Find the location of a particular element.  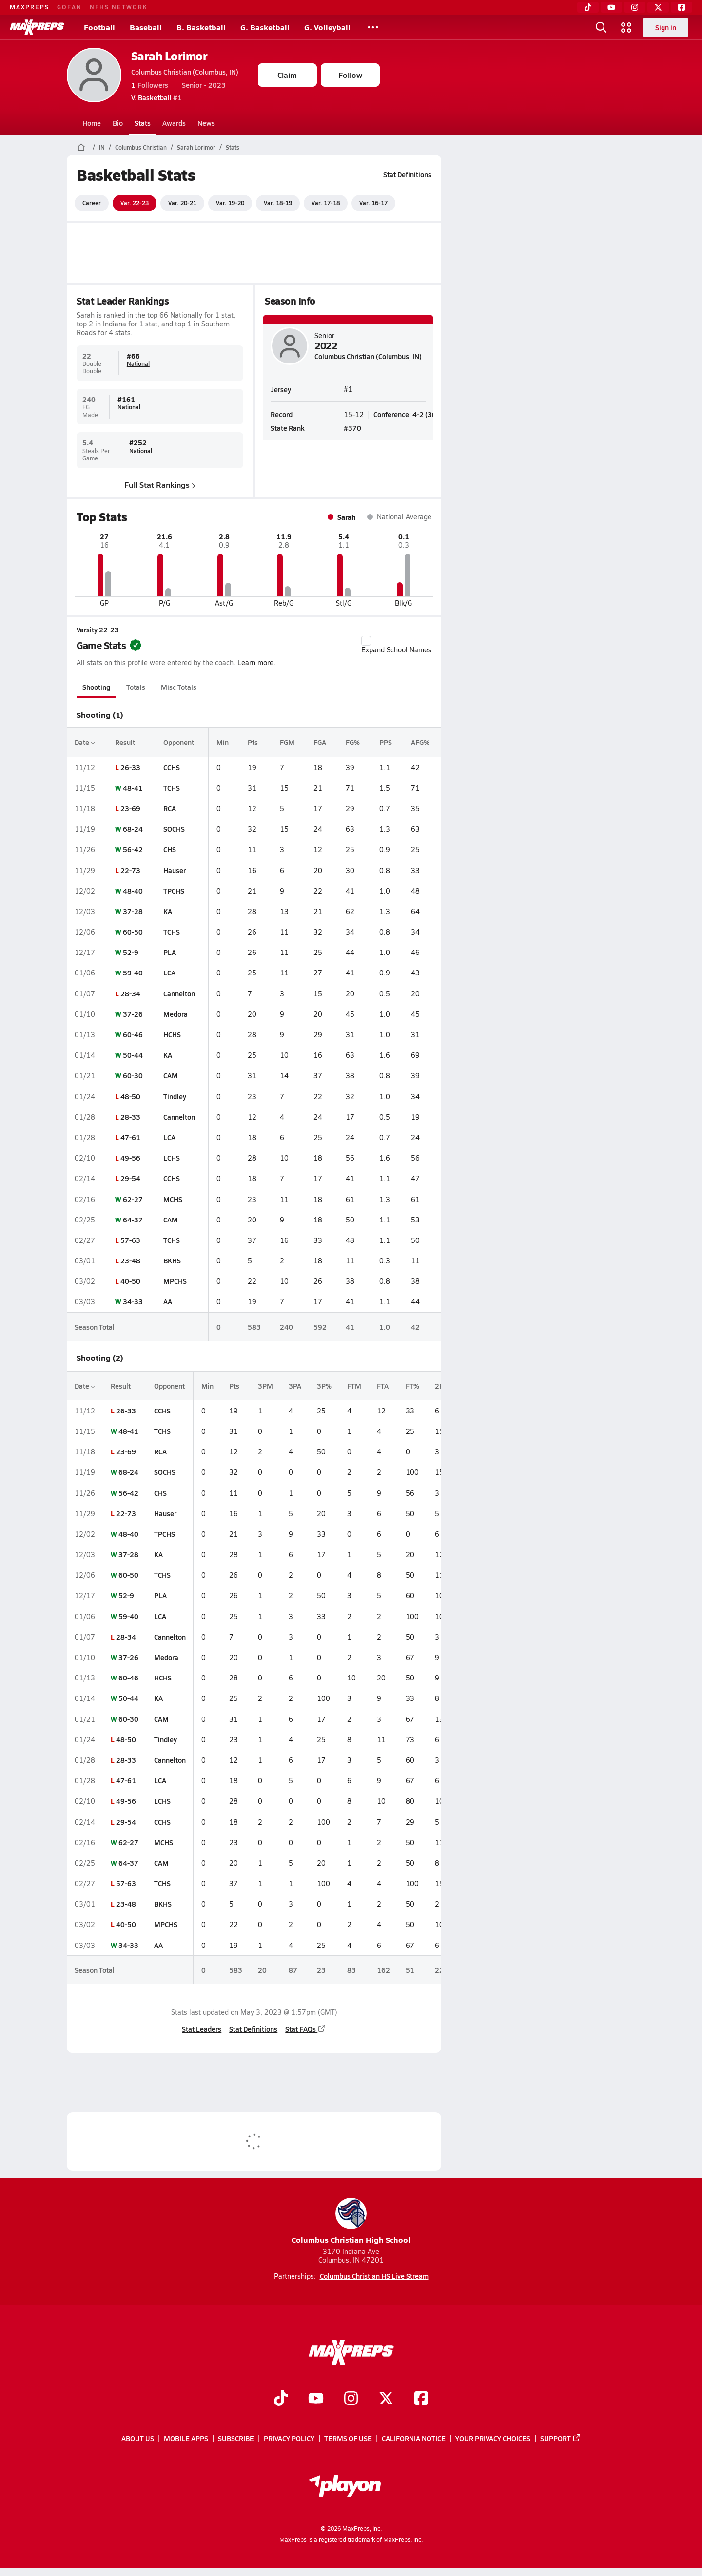

BKHS is located at coordinates (172, 1260).